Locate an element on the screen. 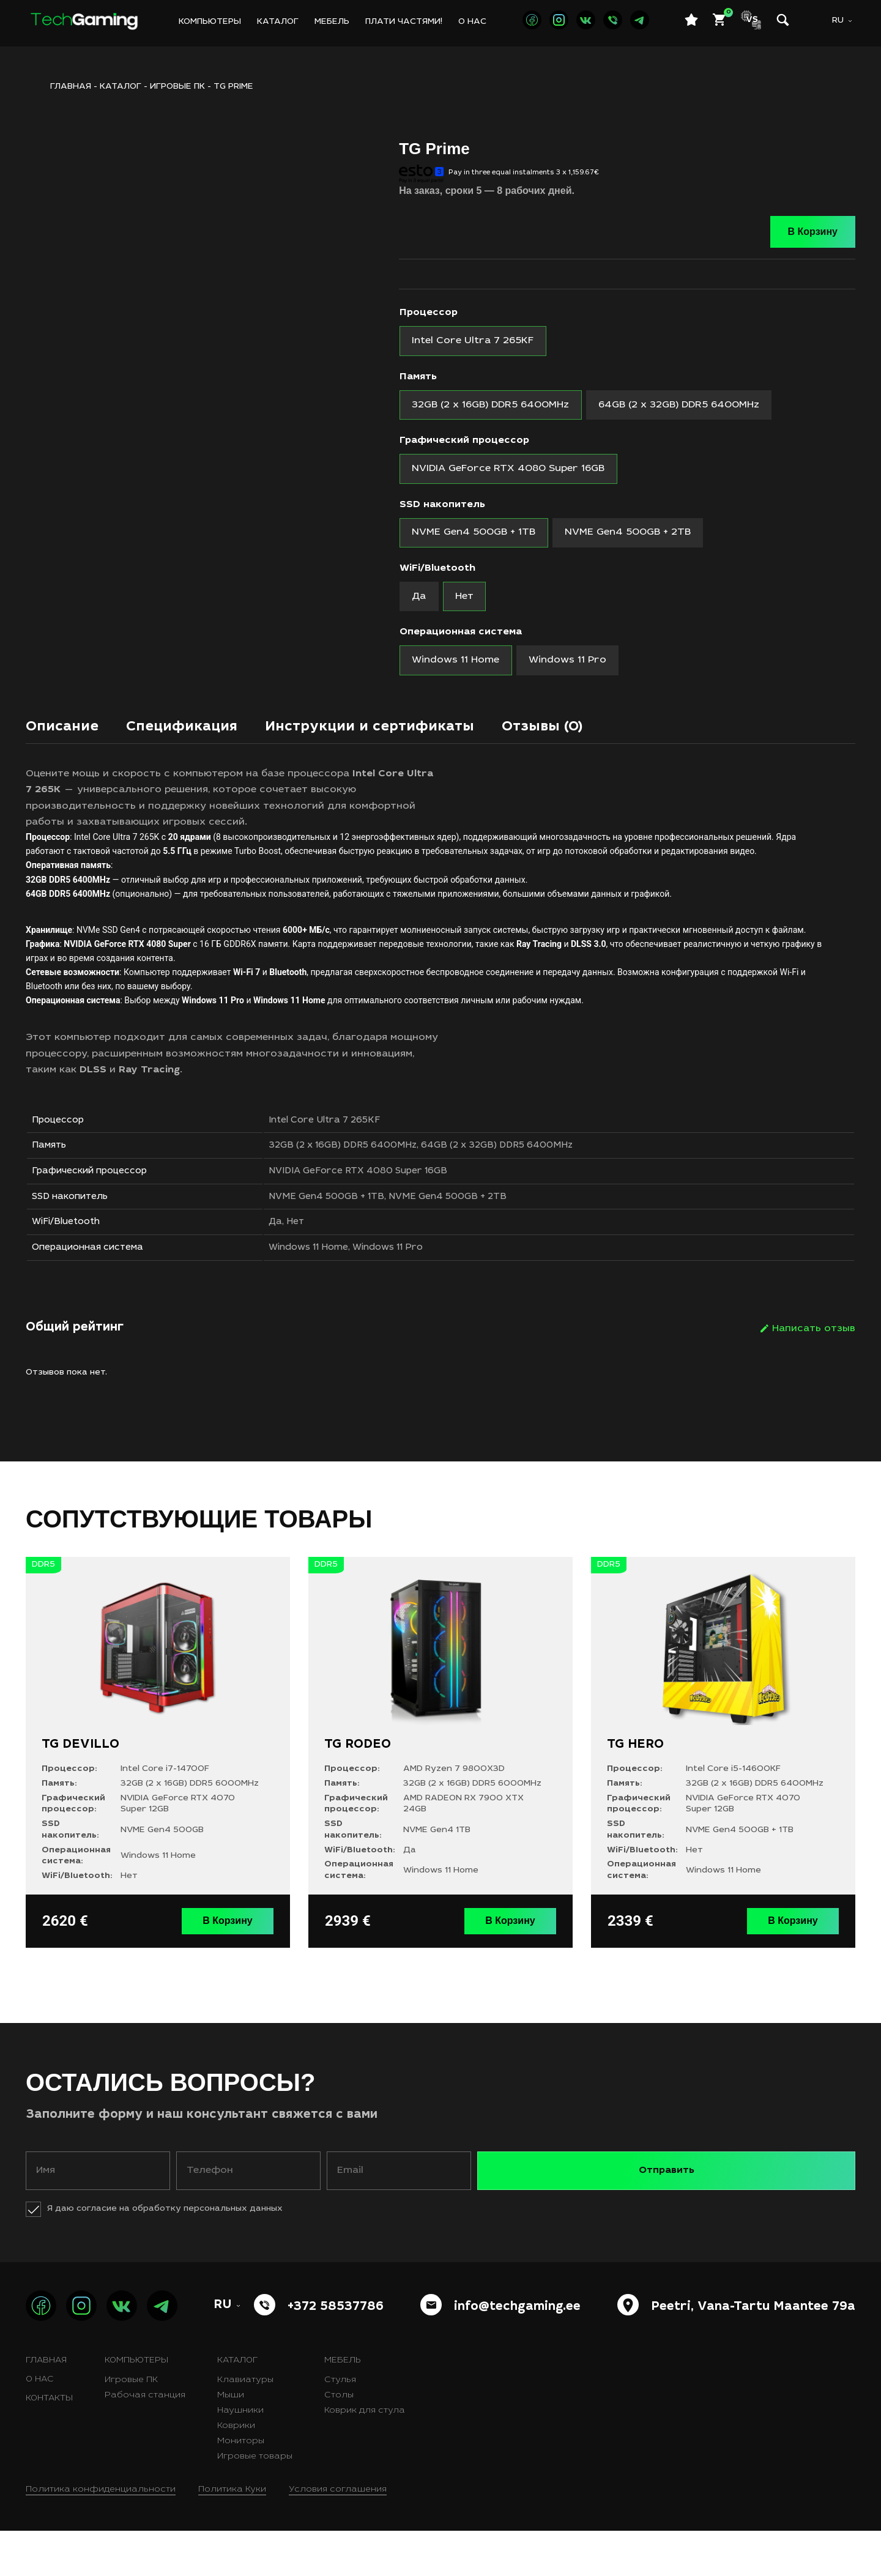  Политика Куки is located at coordinates (232, 2535).